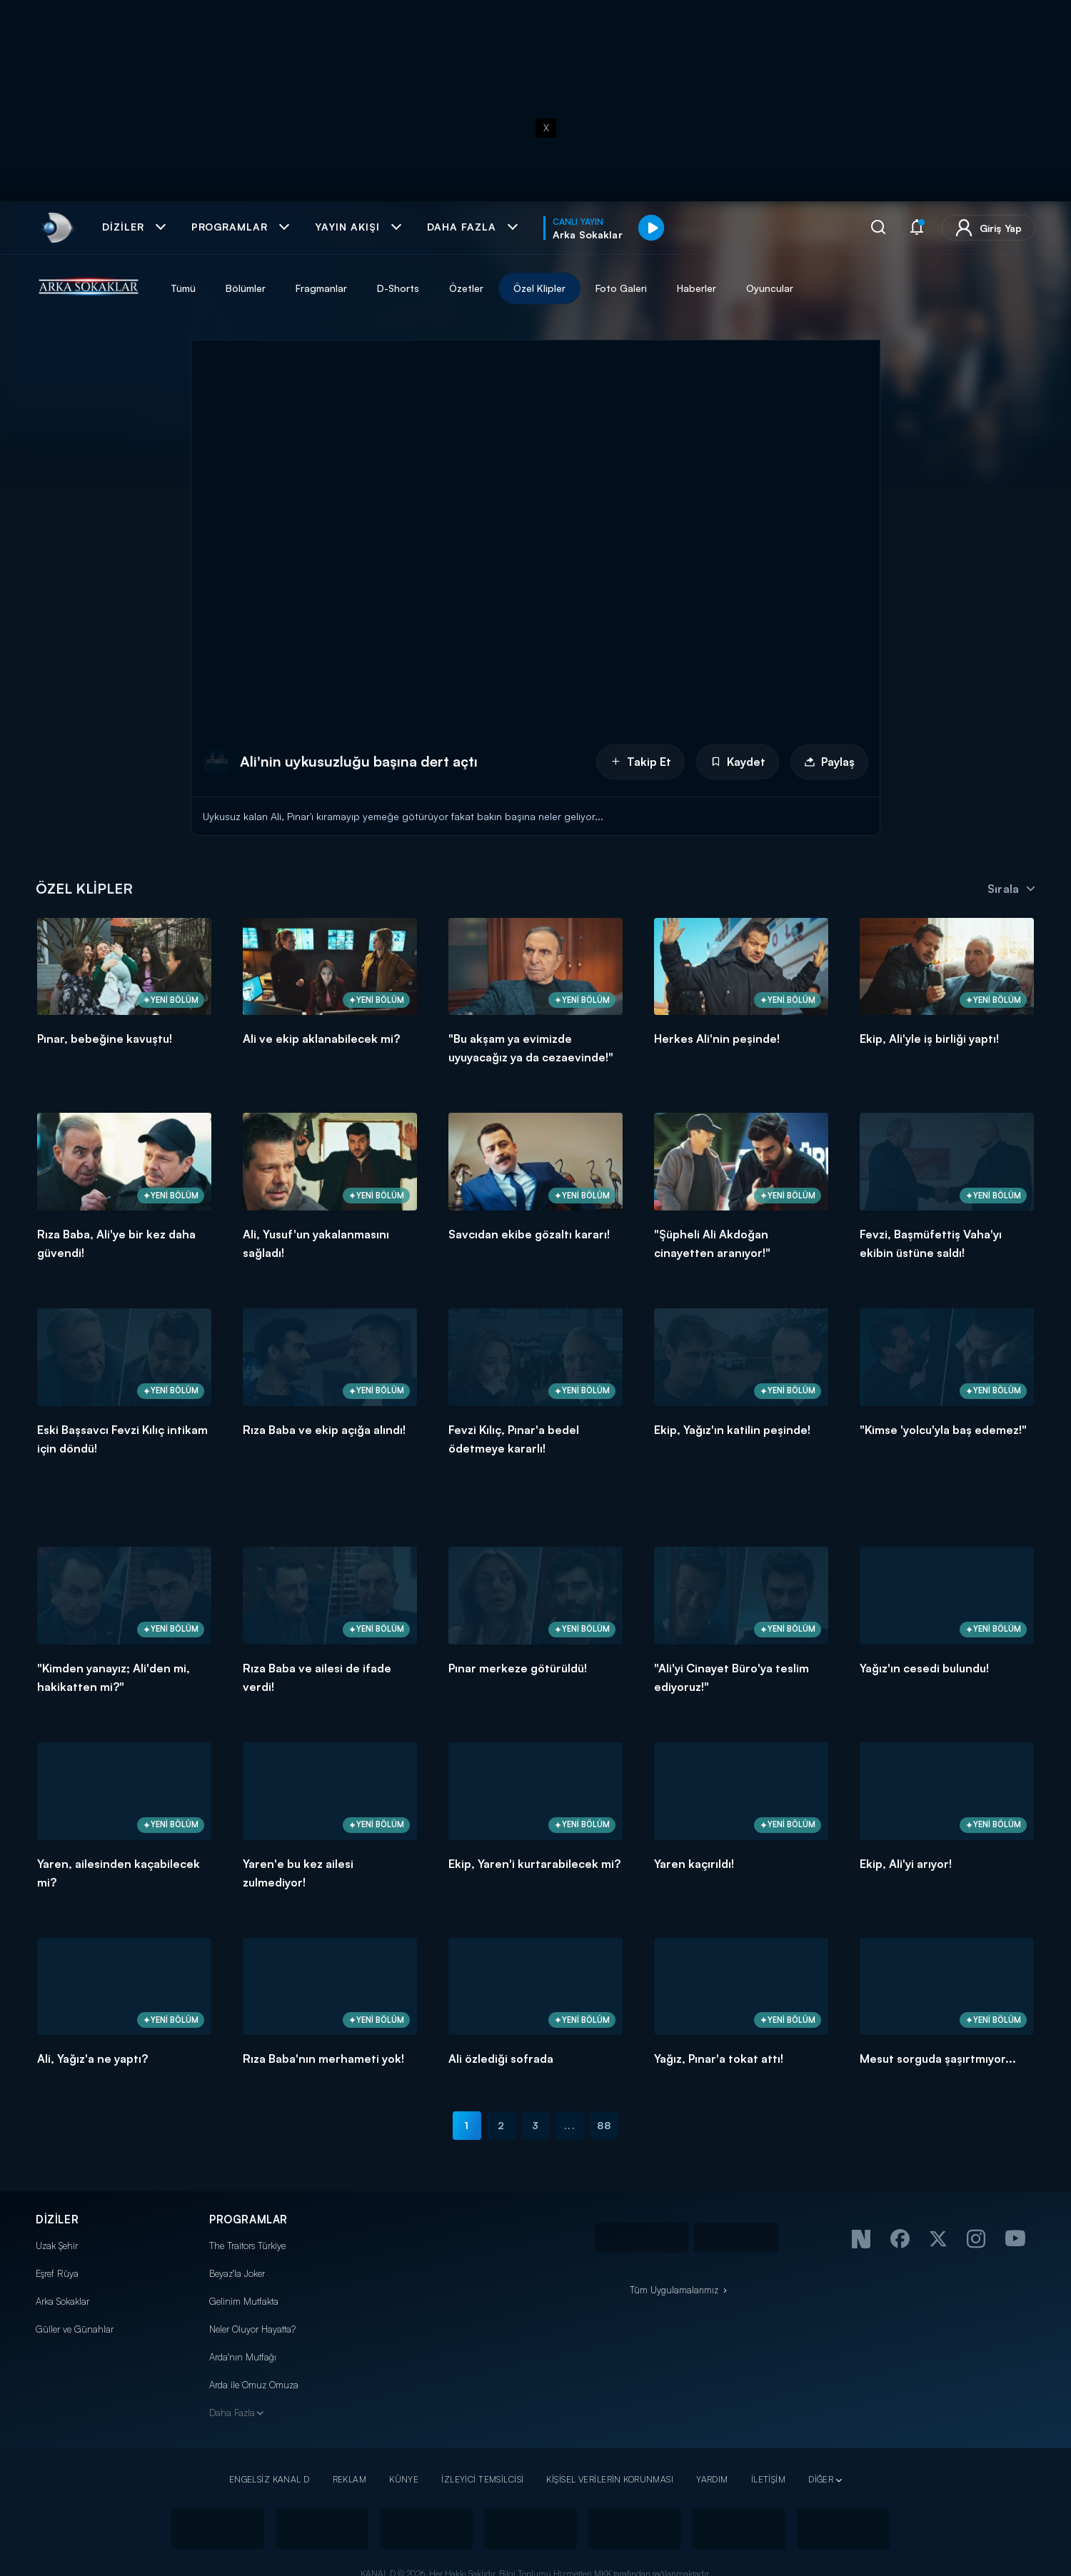 This screenshot has width=1071, height=2576. What do you see at coordinates (539, 288) in the screenshot?
I see `Özel Klipler` at bounding box center [539, 288].